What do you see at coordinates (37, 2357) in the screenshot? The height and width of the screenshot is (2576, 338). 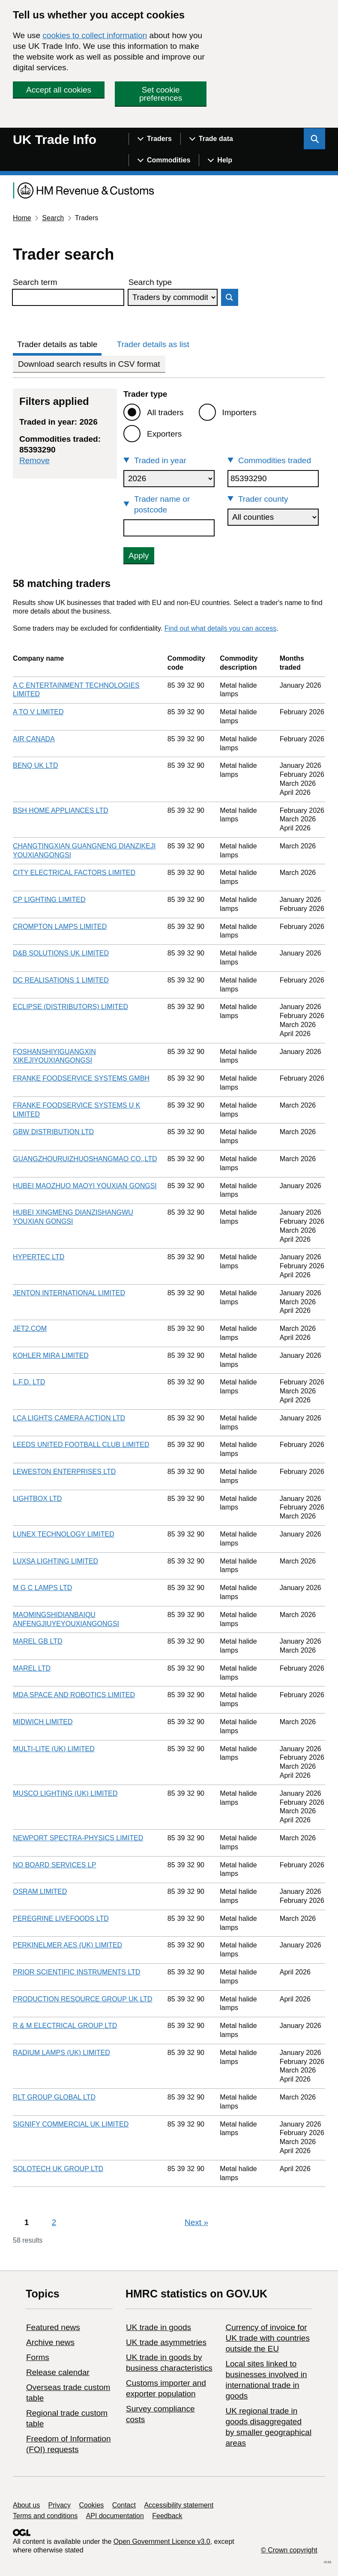 I see `Forms` at bounding box center [37, 2357].